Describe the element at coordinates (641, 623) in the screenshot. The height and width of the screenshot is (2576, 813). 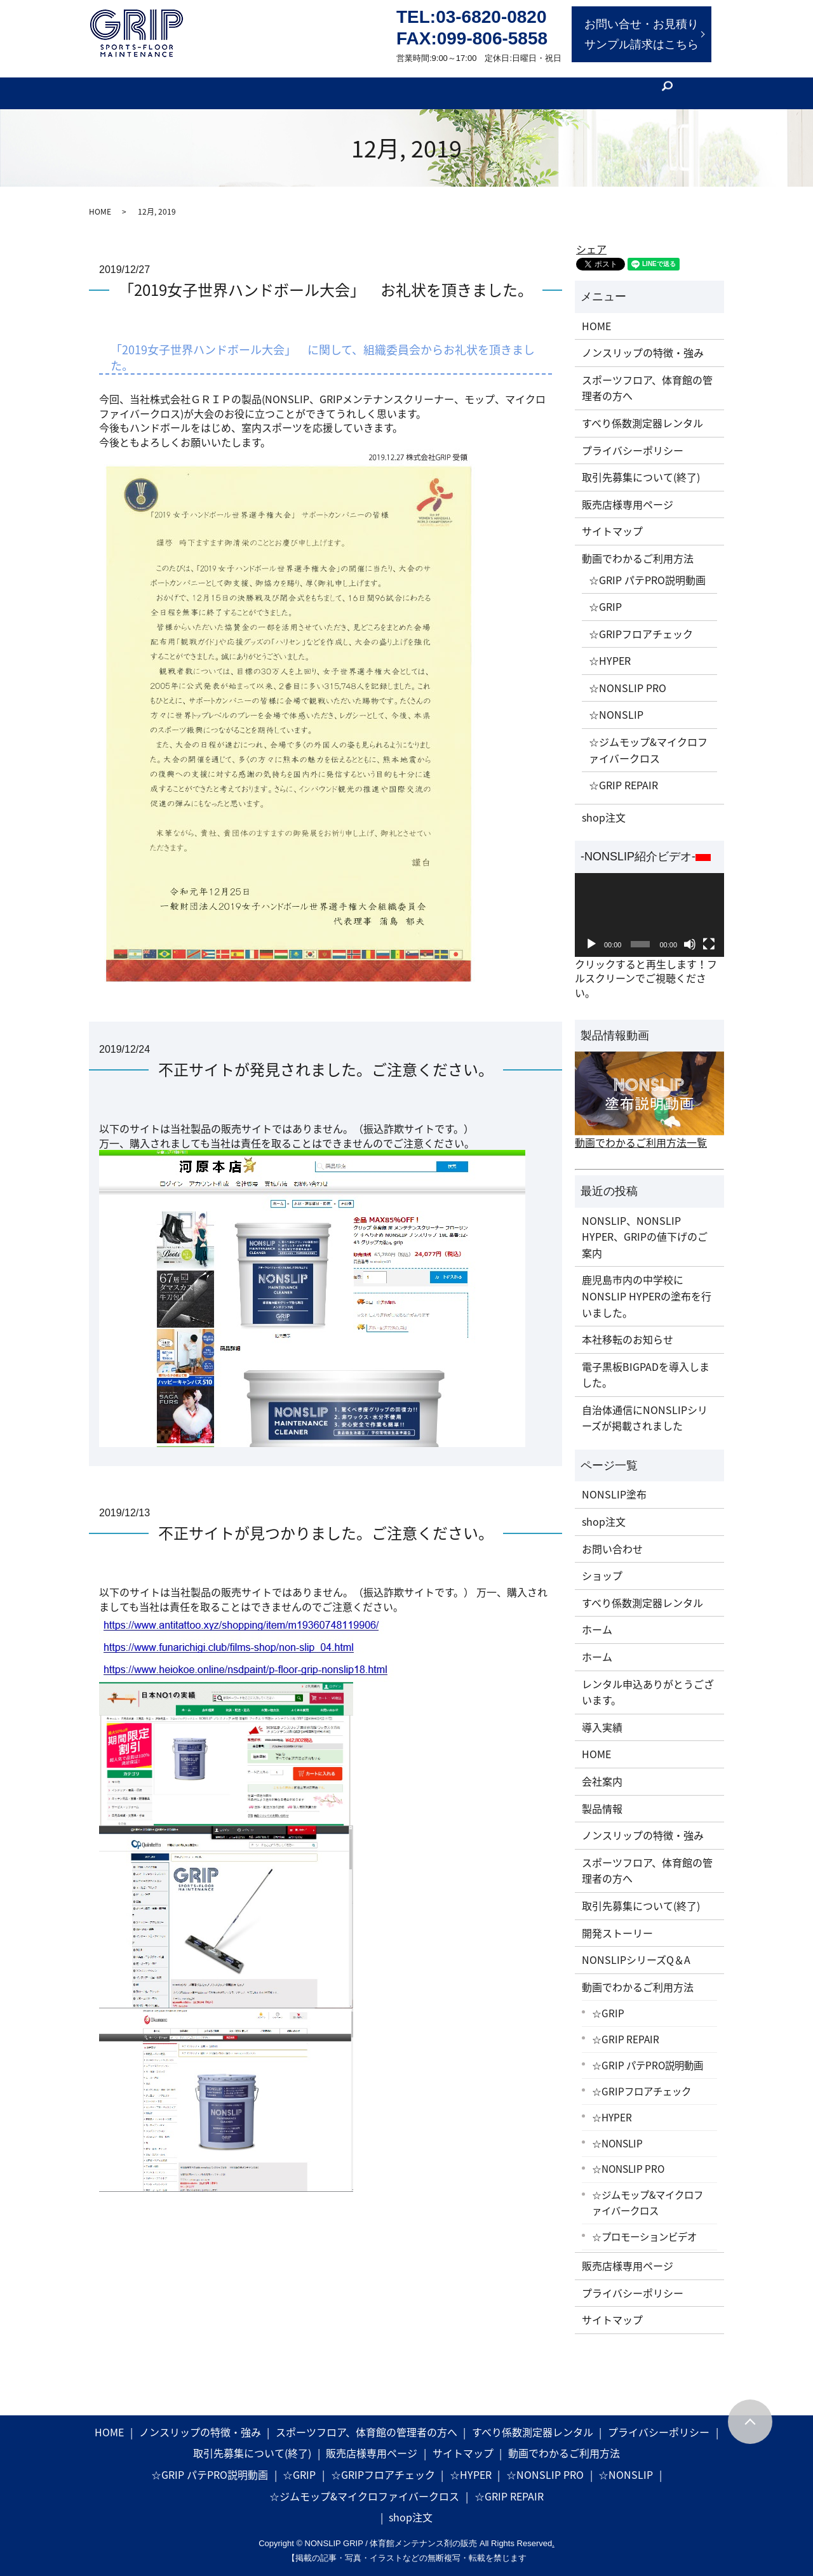
I see `☆GRIPフロアチェック` at that location.